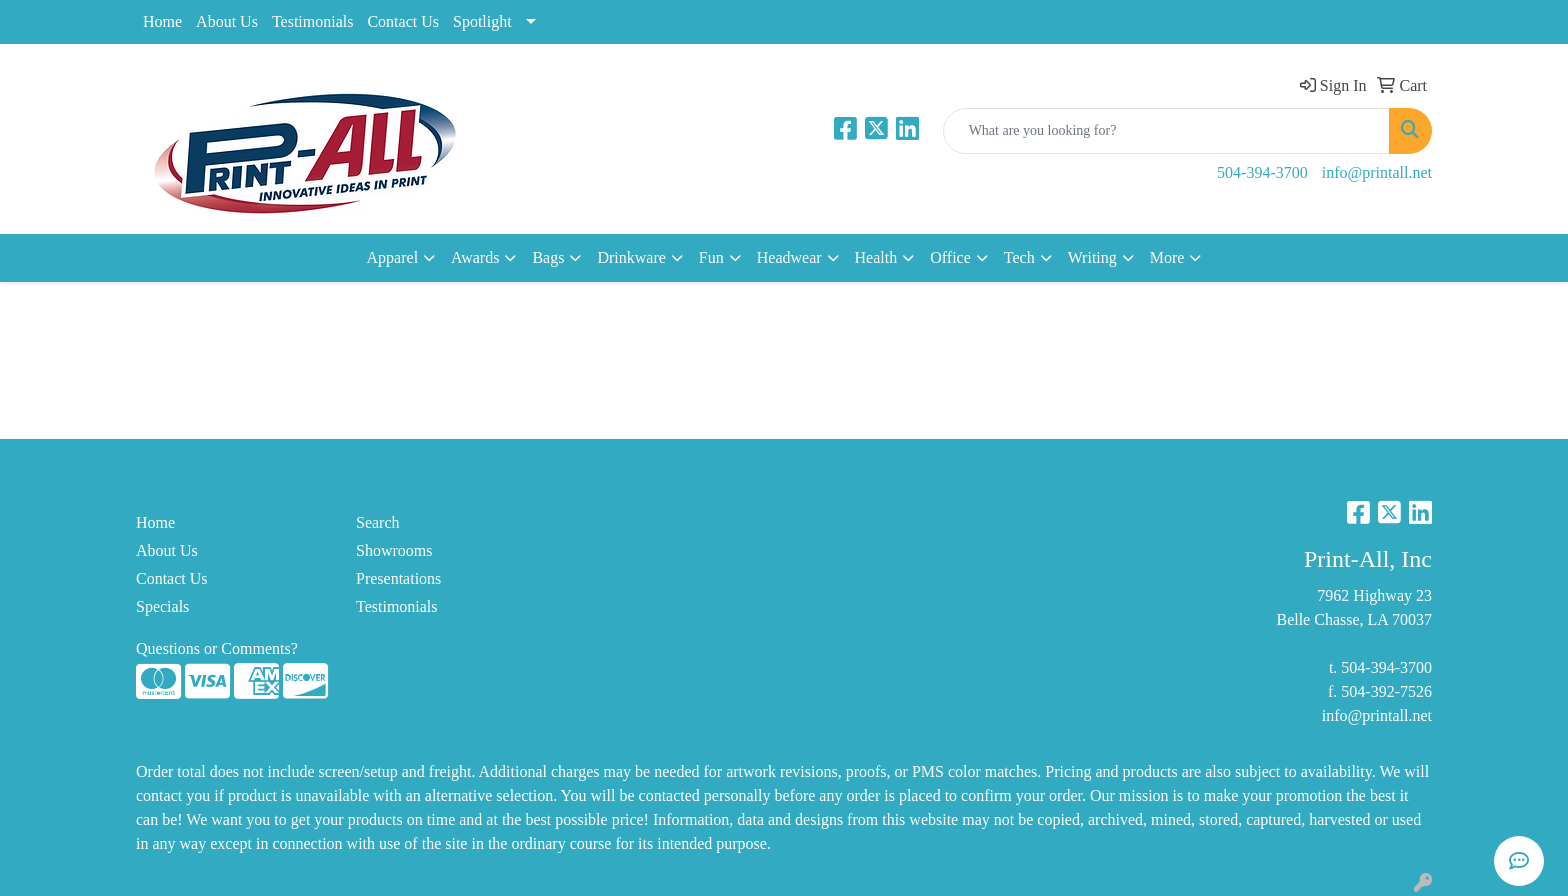 Image resolution: width=1568 pixels, height=896 pixels. I want to click on Questions or Comments?, so click(217, 648).